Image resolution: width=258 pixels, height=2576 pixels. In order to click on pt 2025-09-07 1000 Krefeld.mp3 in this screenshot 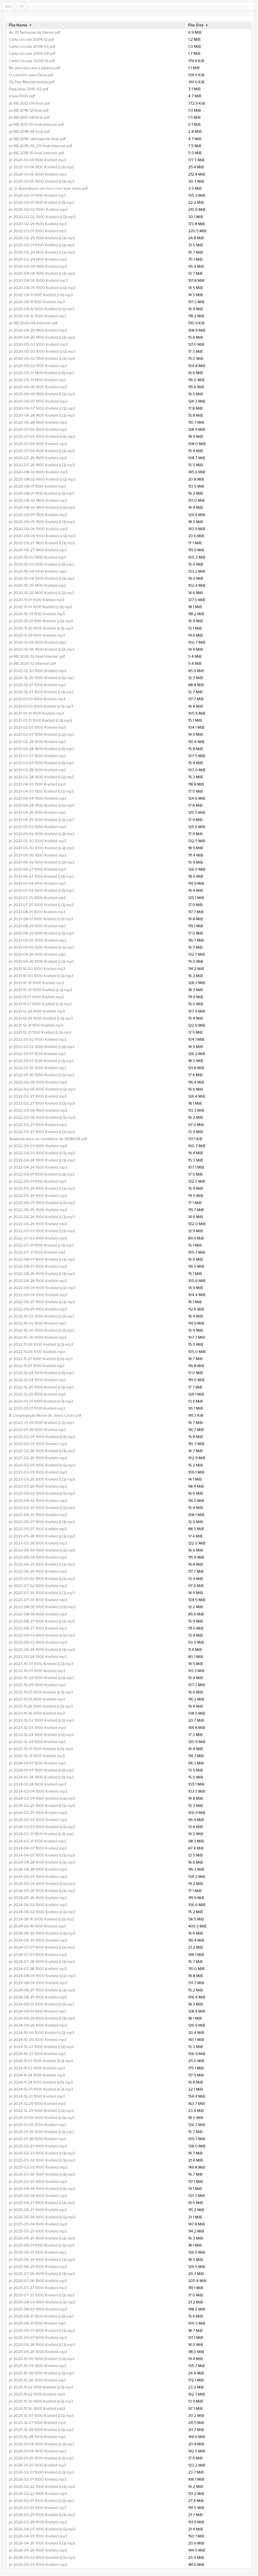, I will do `click(38, 2337)`.